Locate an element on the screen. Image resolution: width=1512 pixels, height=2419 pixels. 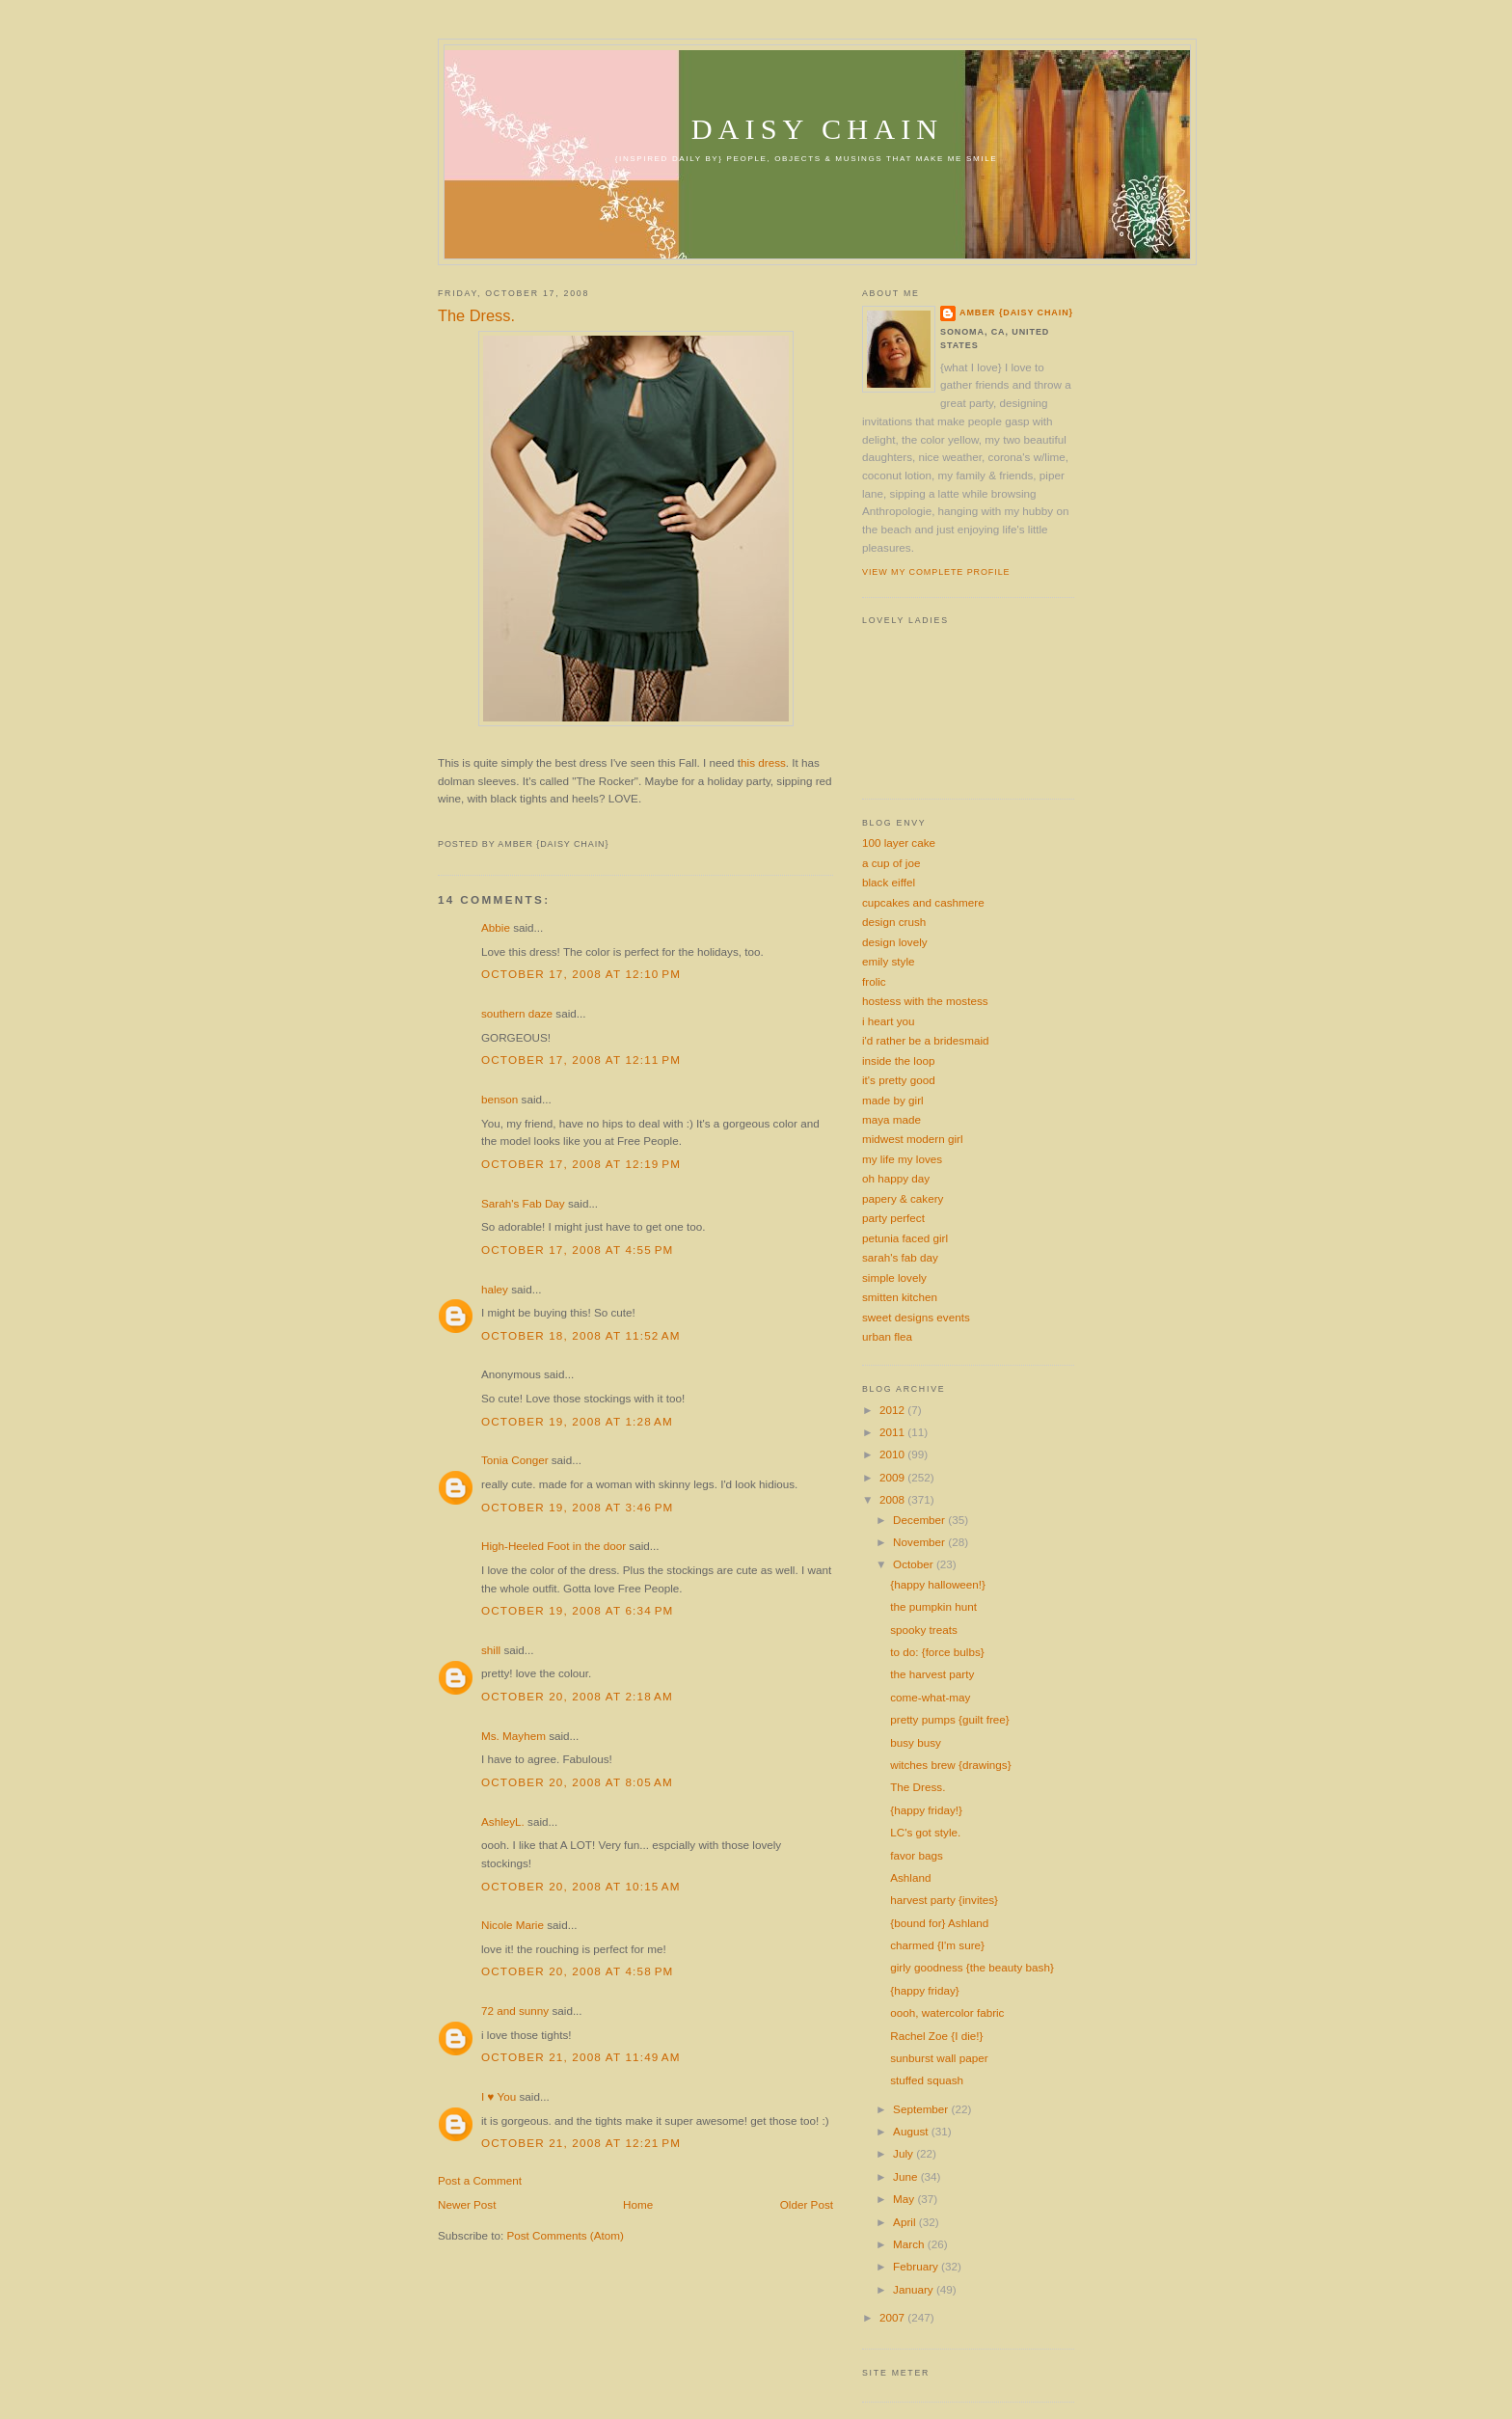
harvest party {invites} is located at coordinates (944, 1899).